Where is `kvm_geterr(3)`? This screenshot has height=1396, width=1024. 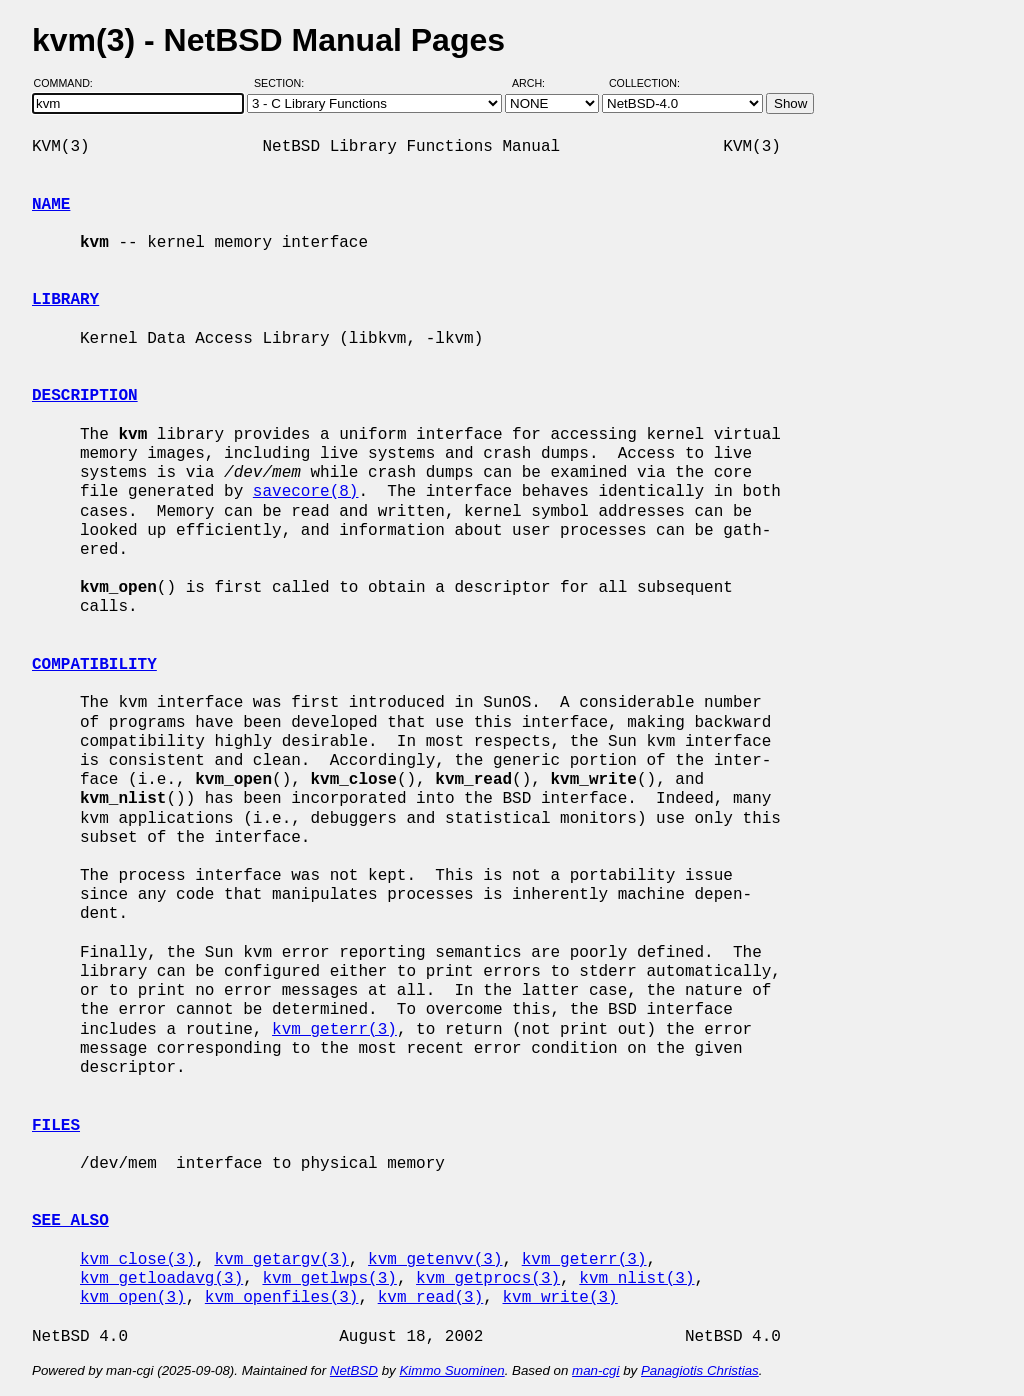
kvm_geterr(3) is located at coordinates (334, 1030).